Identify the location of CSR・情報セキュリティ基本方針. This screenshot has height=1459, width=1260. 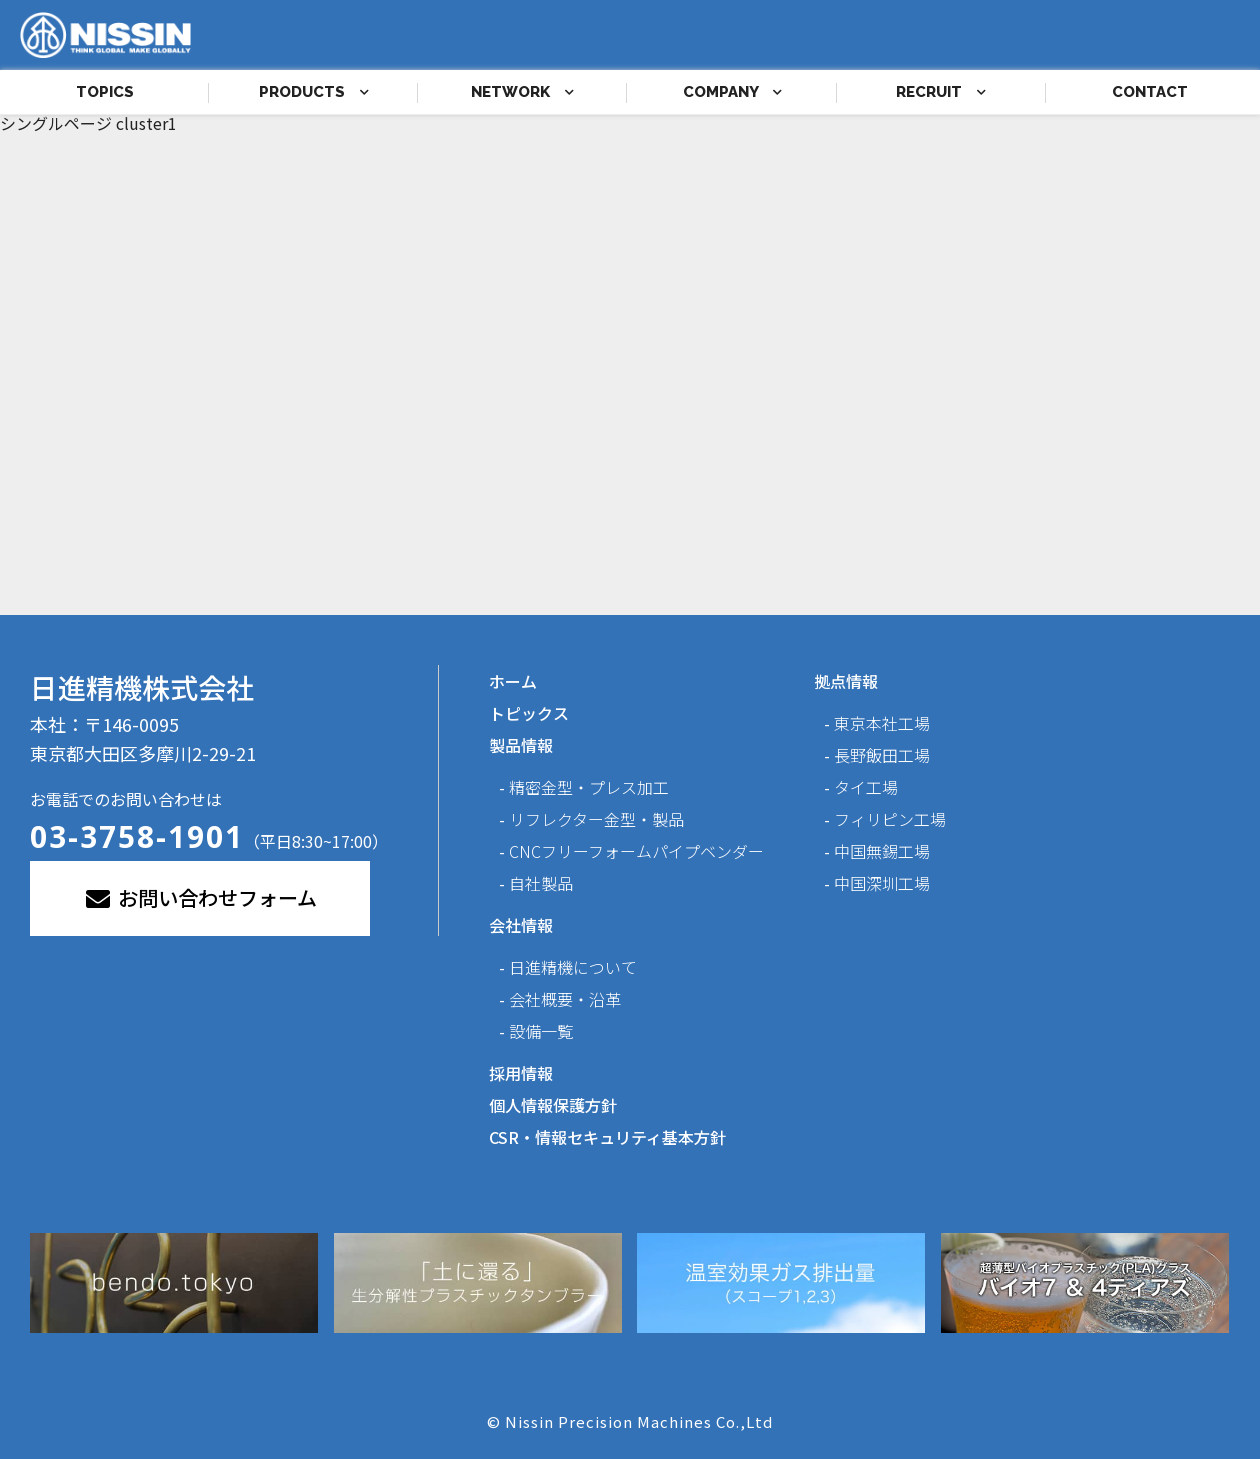
(607, 1137).